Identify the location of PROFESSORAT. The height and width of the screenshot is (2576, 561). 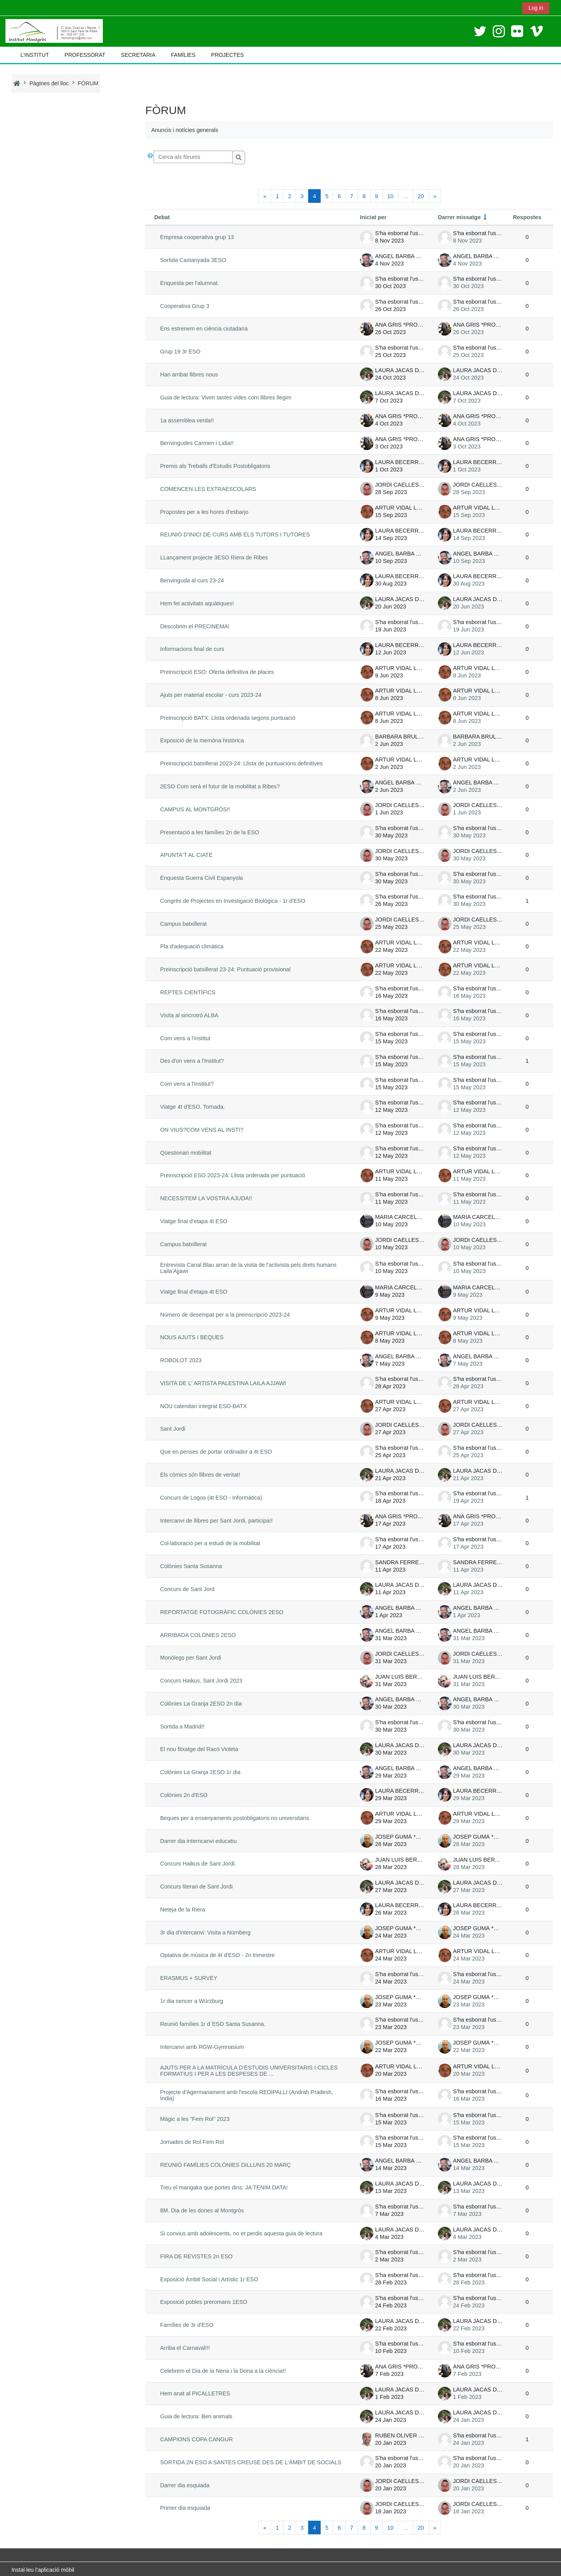
(85, 55).